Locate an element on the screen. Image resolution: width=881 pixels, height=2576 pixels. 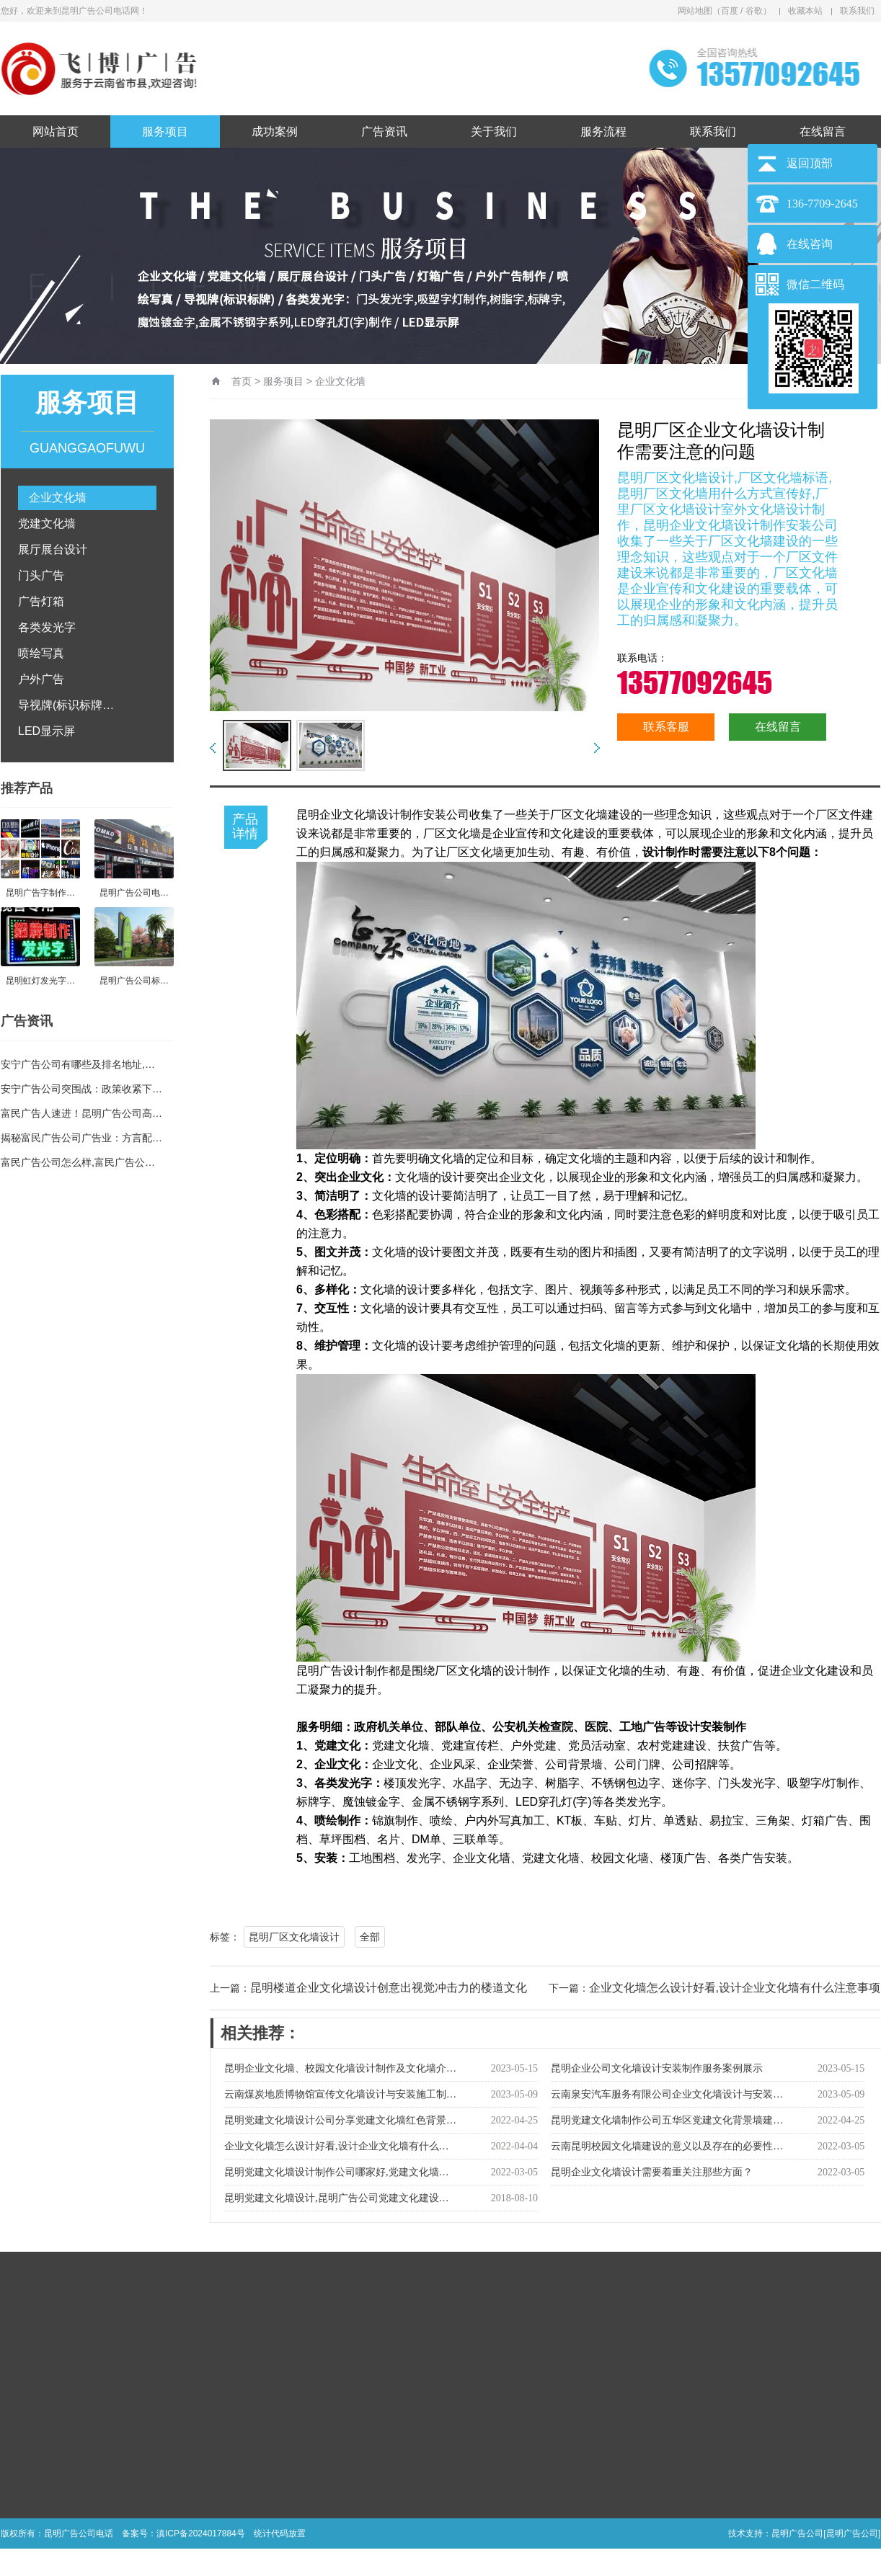
推荐产品 is located at coordinates (27, 788).